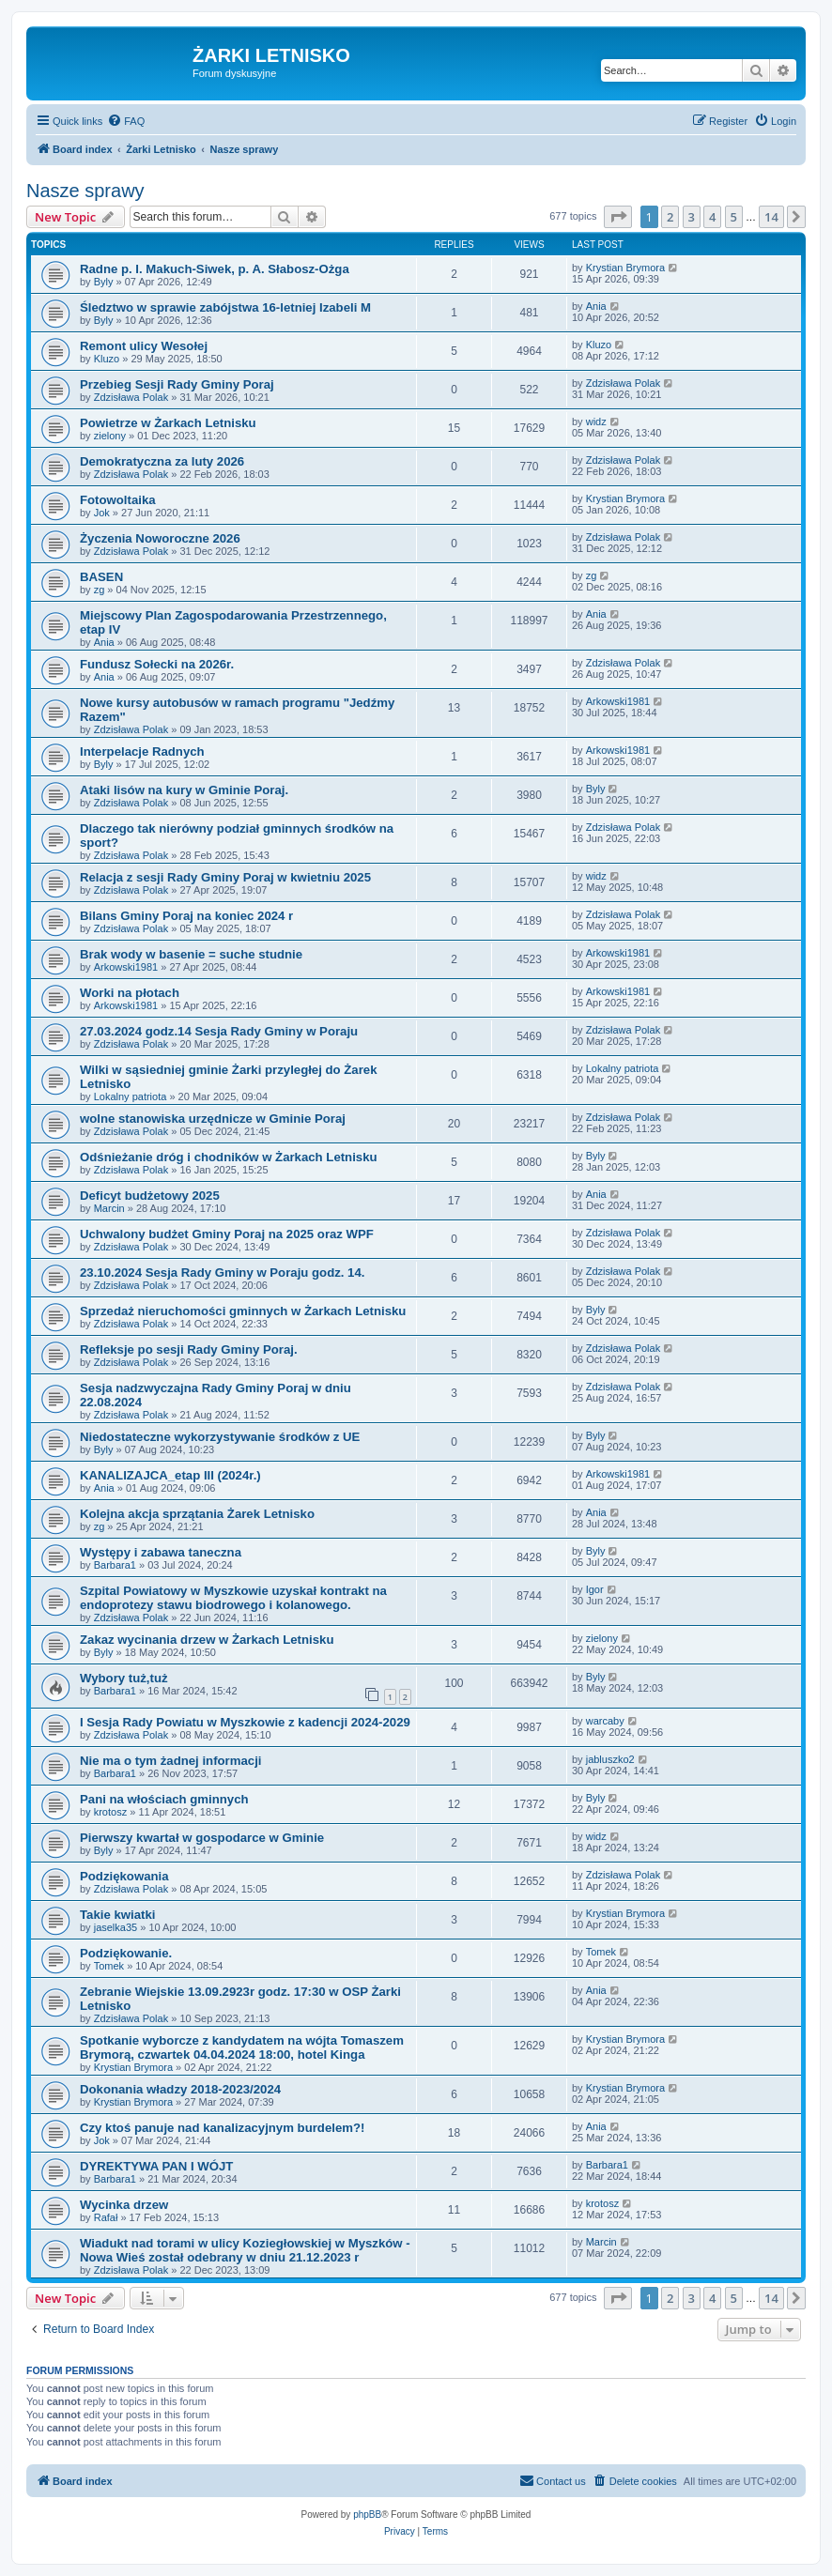 The height and width of the screenshot is (2576, 832). What do you see at coordinates (227, 1234) in the screenshot?
I see `Uchwalony budżet Gminy Poraj na 2025 oraz WPF` at bounding box center [227, 1234].